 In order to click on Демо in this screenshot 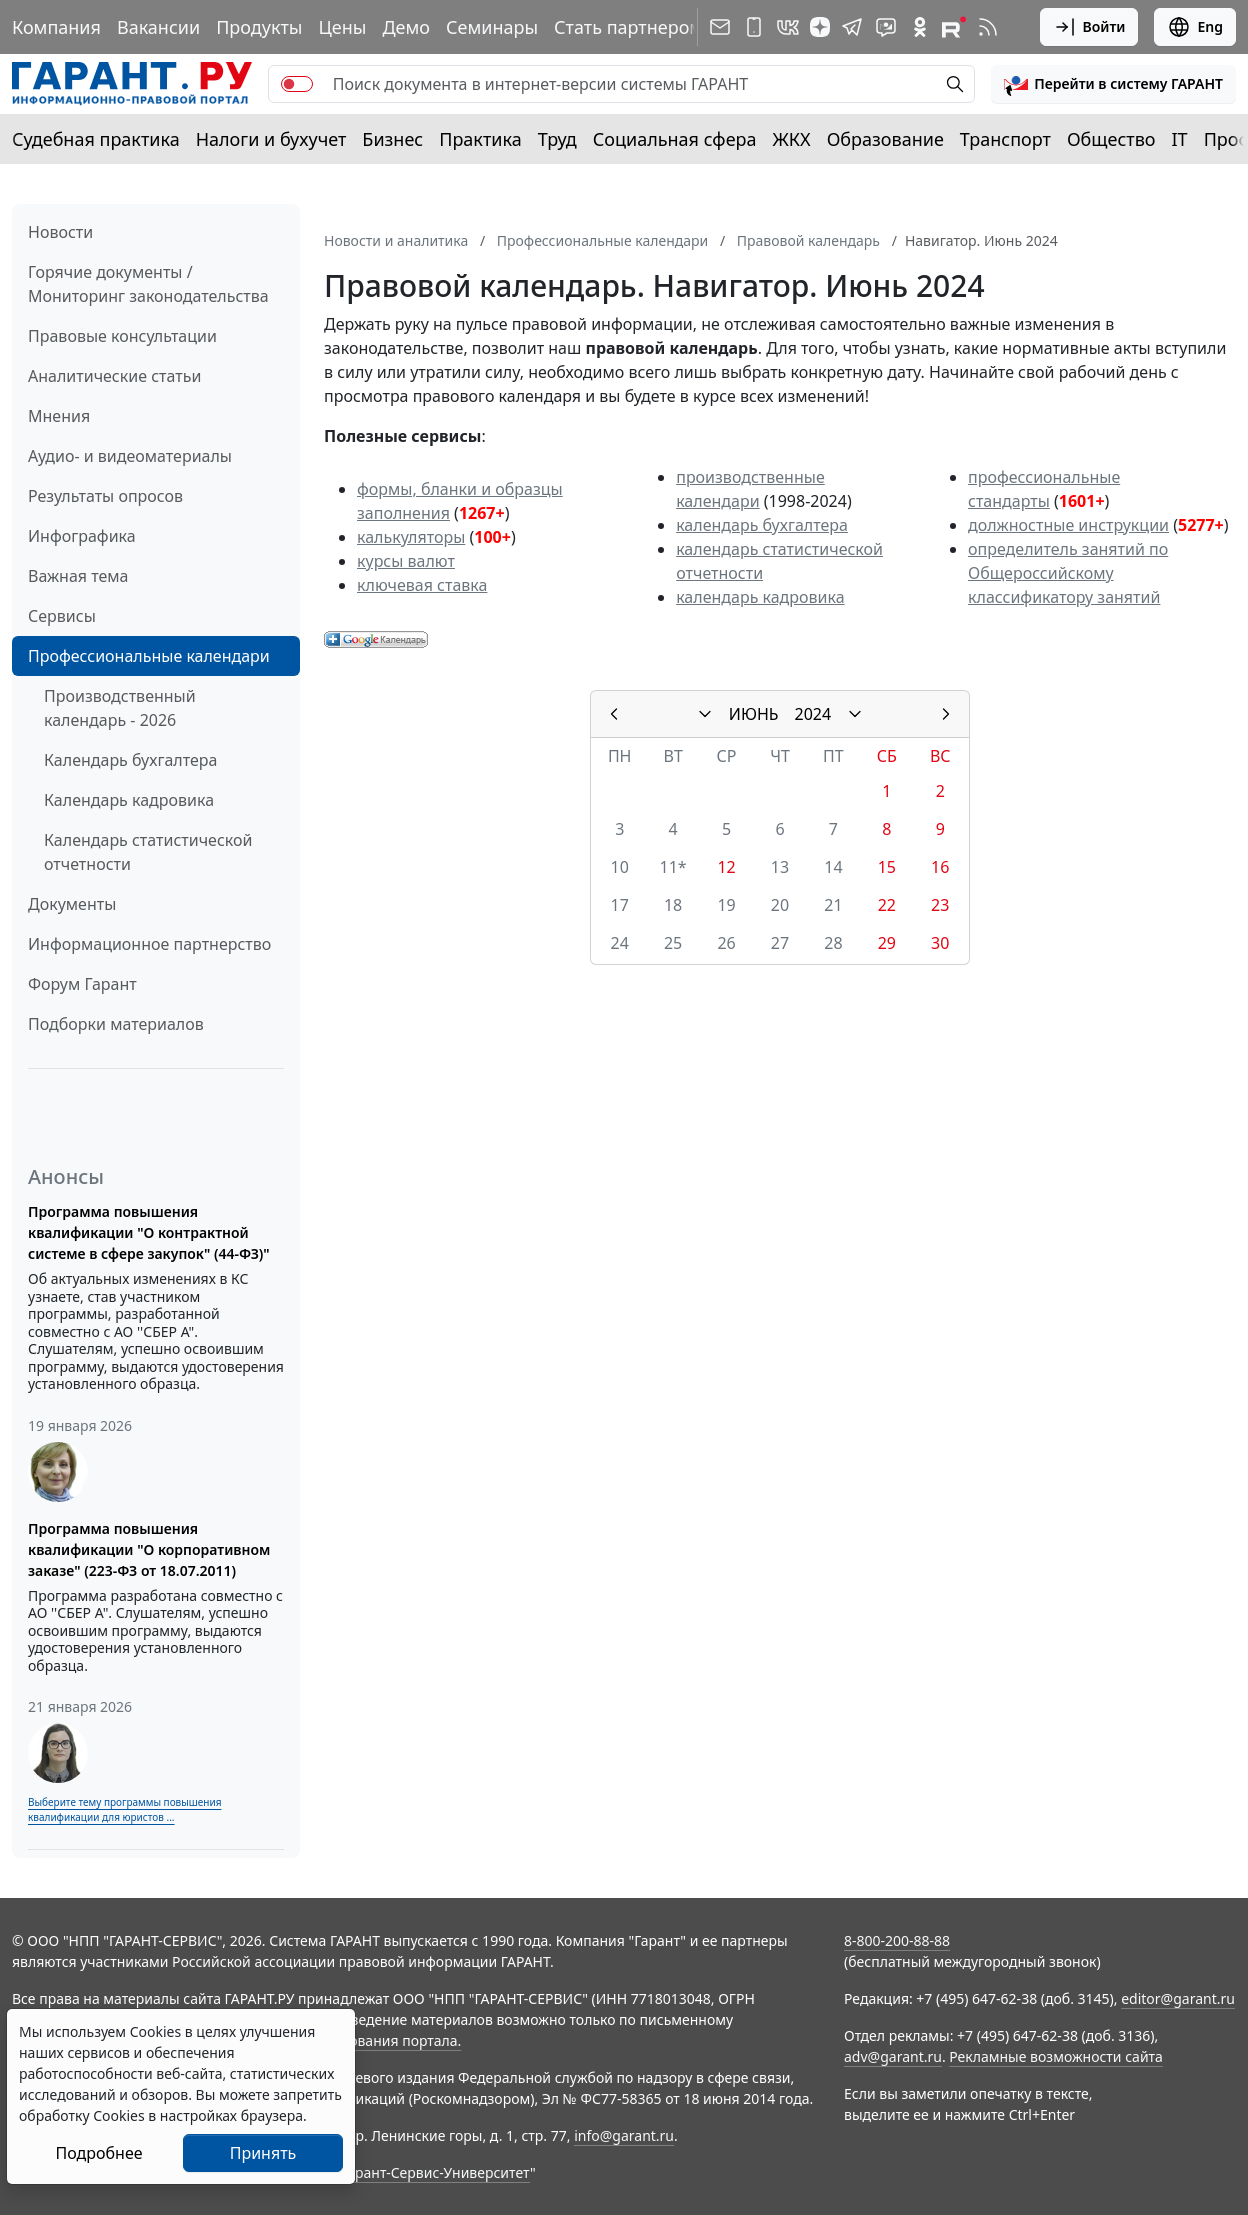, I will do `click(406, 27)`.